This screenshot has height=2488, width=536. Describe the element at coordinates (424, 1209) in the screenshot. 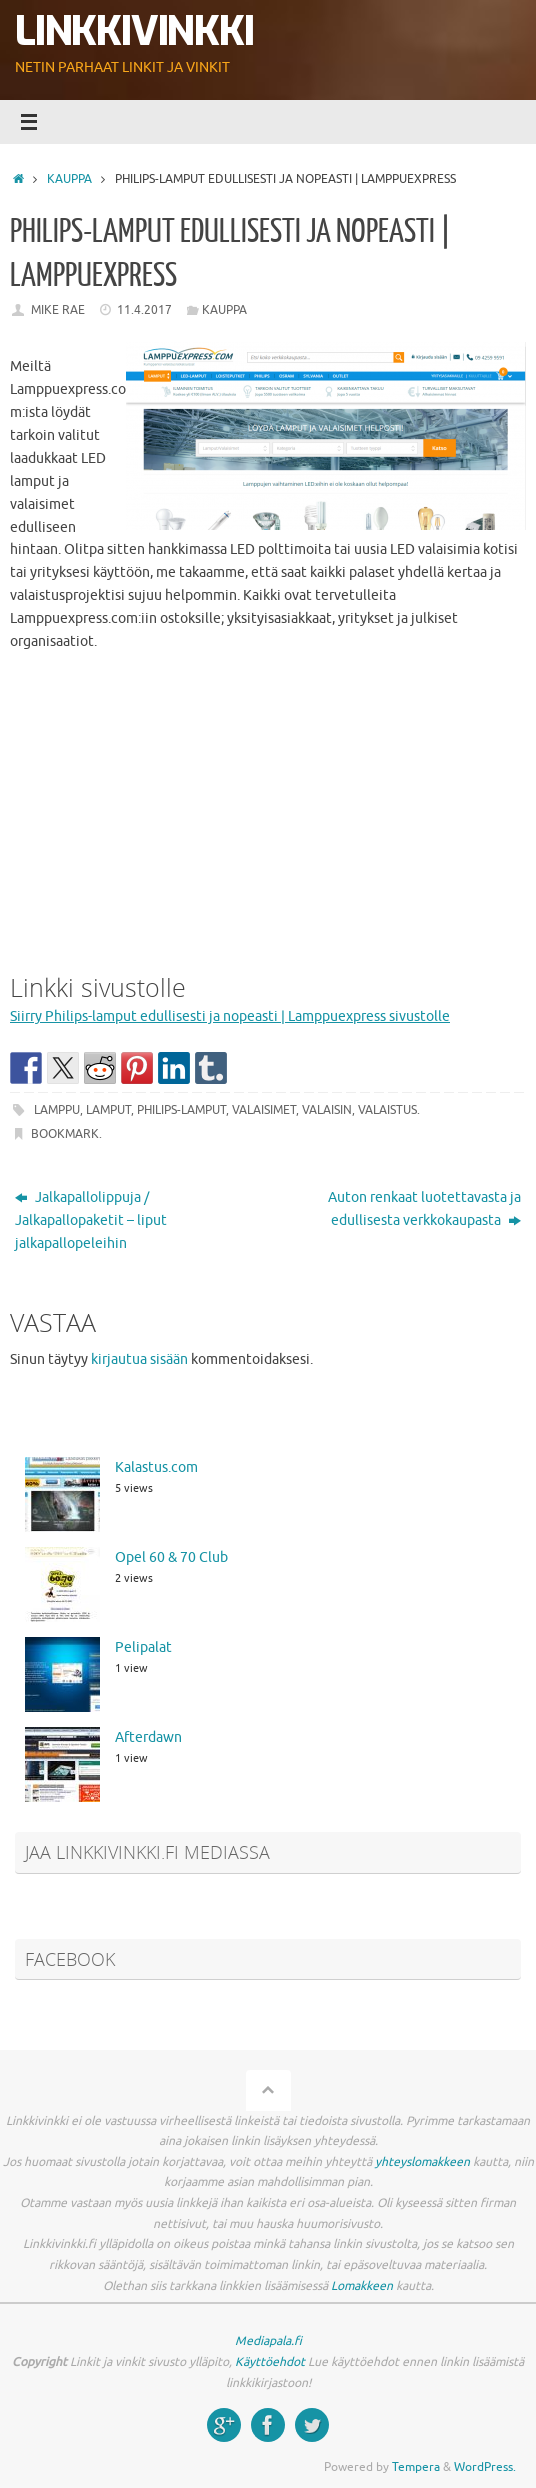

I see `Auton renkaat luotettavasta ja edullisesta verkkokaupasta` at that location.